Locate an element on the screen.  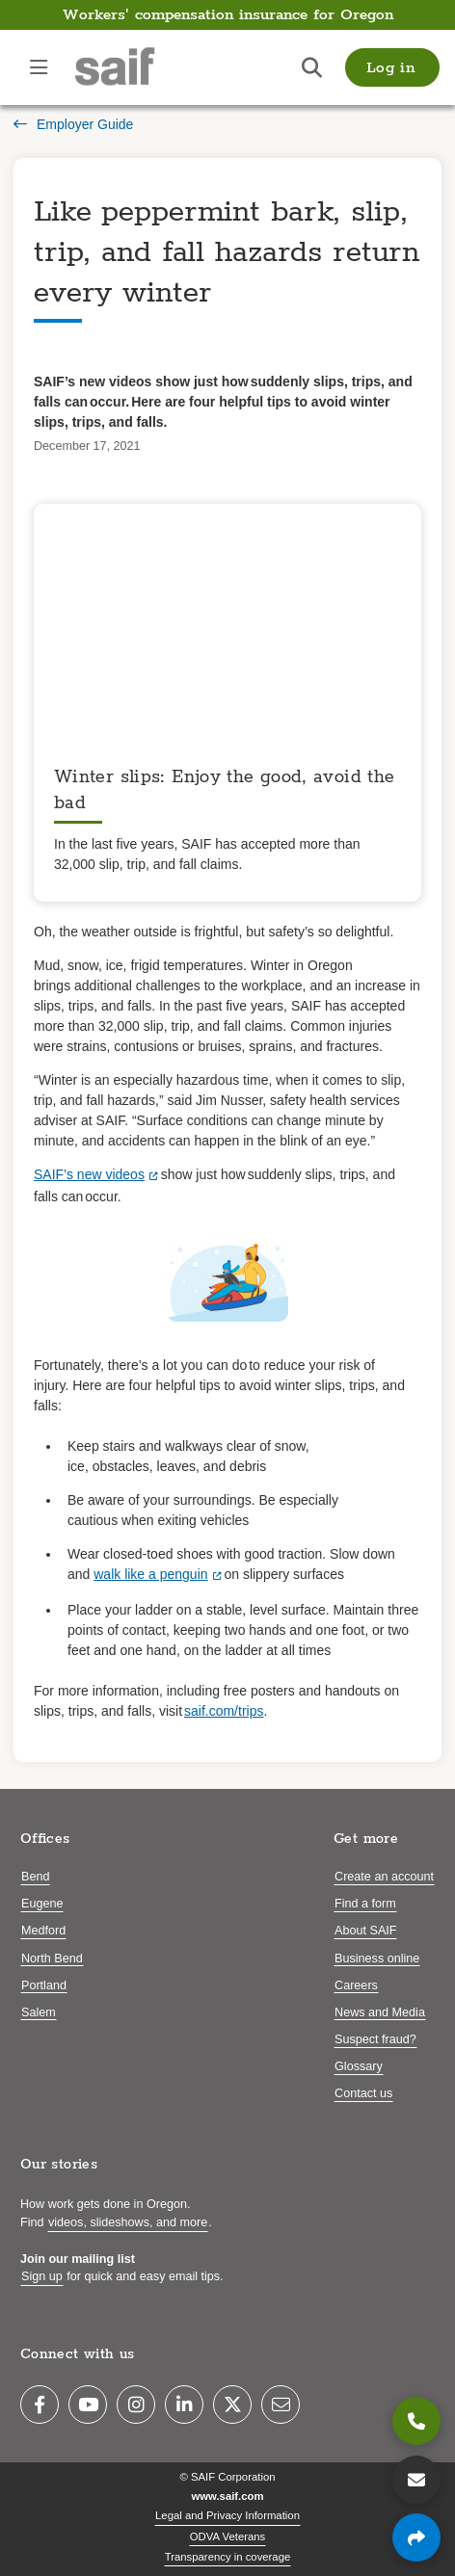
About SAIF is located at coordinates (365, 1930).